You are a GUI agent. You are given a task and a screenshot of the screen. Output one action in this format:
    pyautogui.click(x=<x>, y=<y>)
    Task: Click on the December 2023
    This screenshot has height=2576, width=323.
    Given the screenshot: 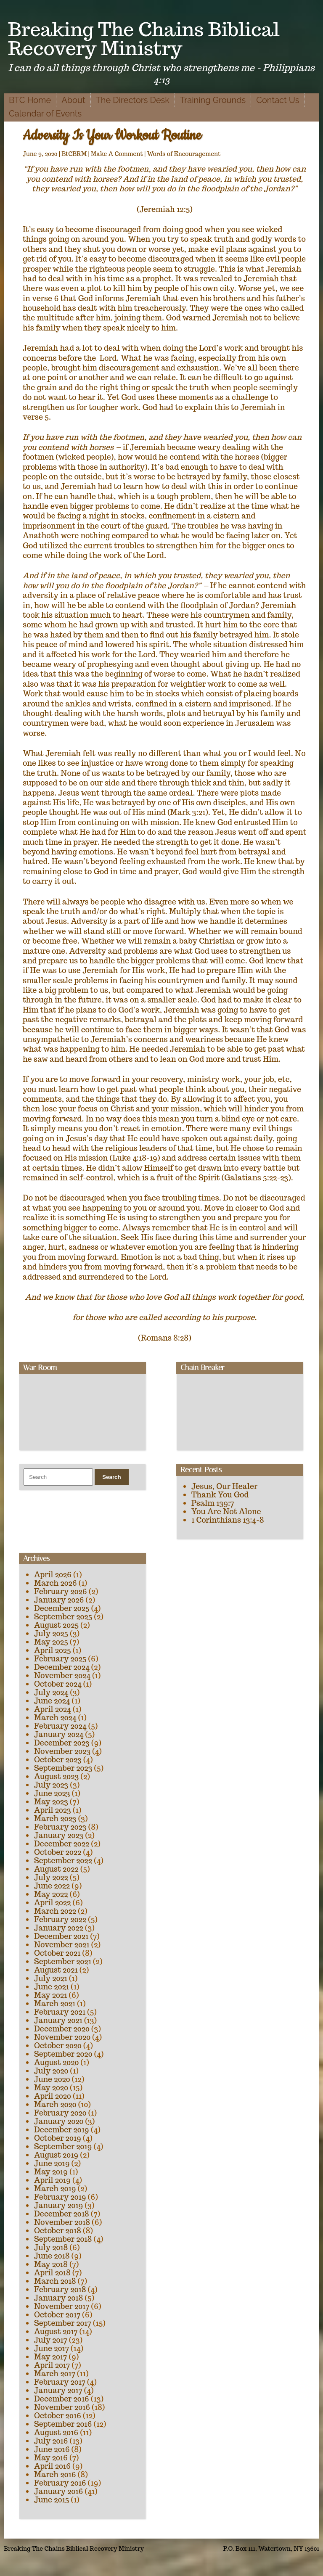 What is the action you would take?
    pyautogui.click(x=62, y=1743)
    